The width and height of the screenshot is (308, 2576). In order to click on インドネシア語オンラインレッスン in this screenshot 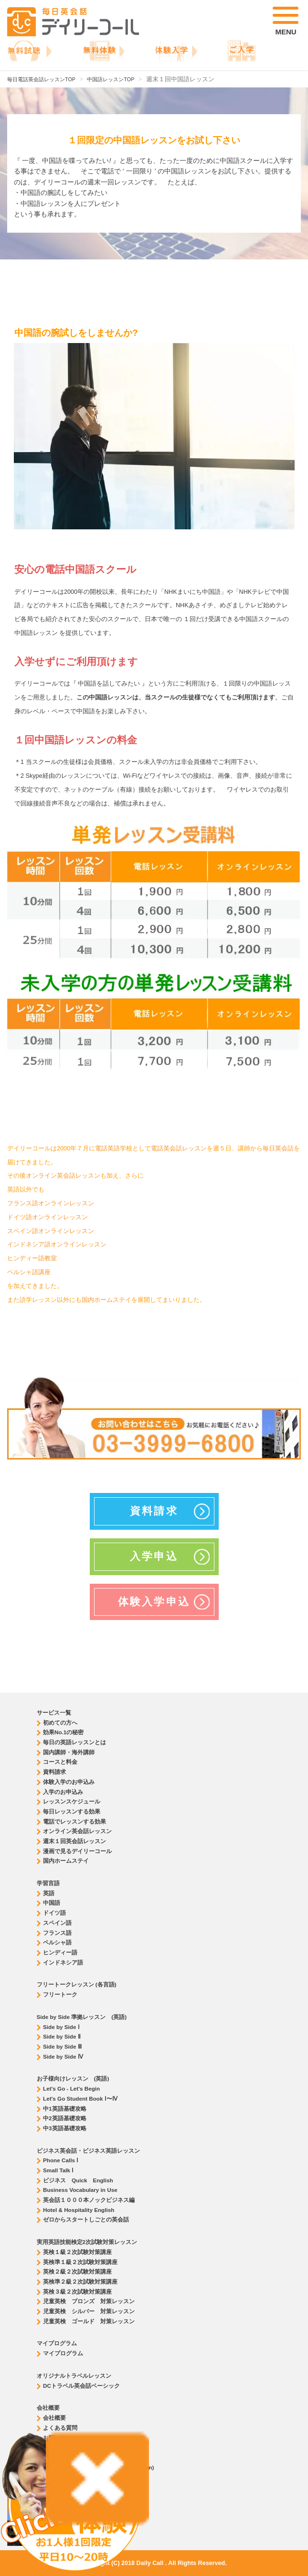, I will do `click(56, 1244)`.